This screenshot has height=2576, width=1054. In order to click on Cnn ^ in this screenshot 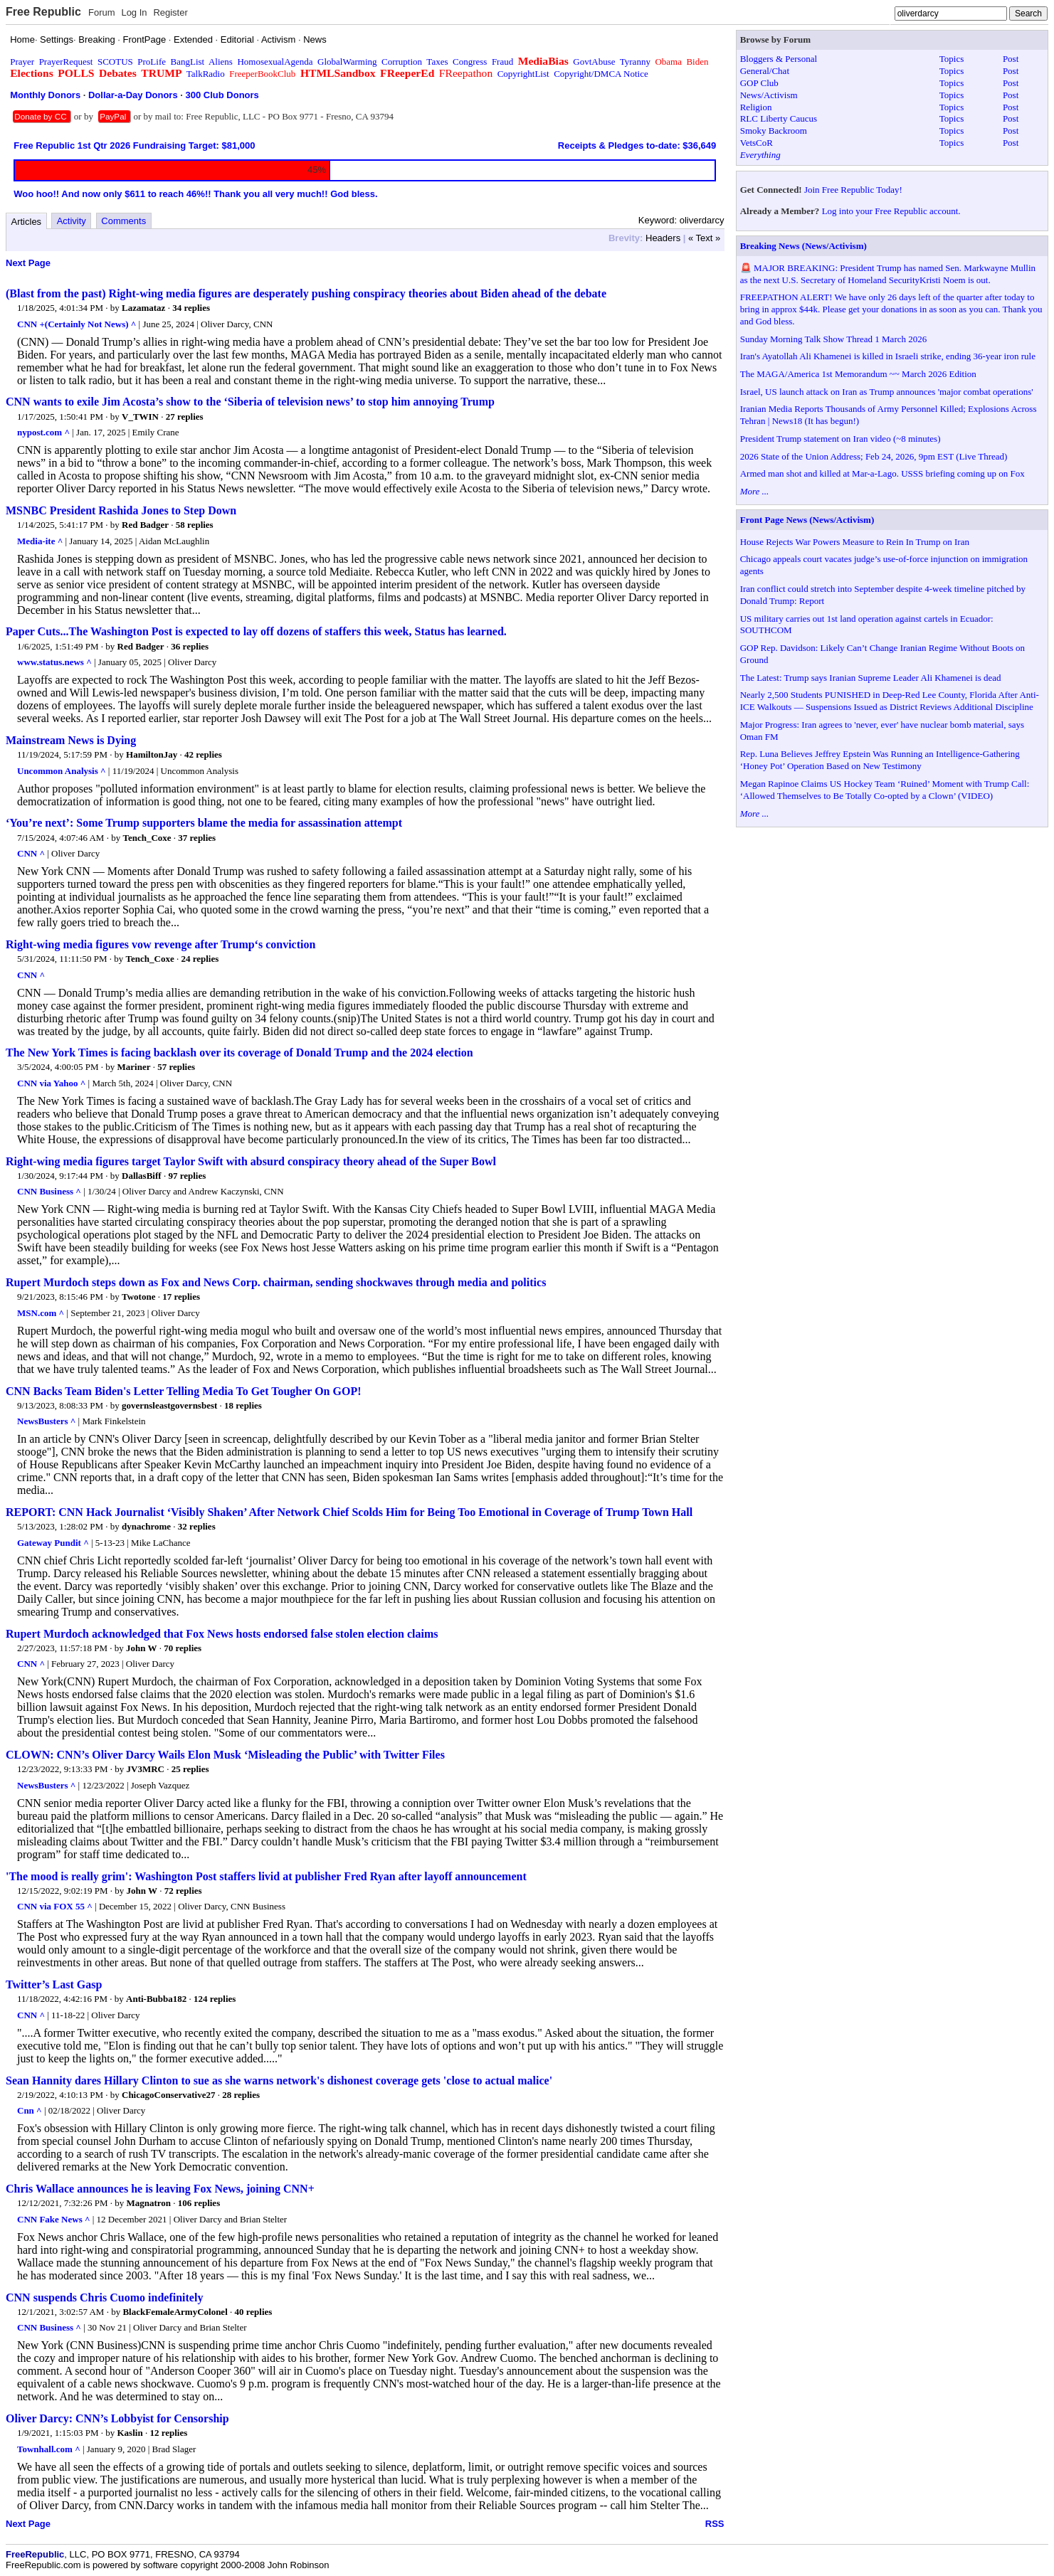, I will do `click(29, 2110)`.